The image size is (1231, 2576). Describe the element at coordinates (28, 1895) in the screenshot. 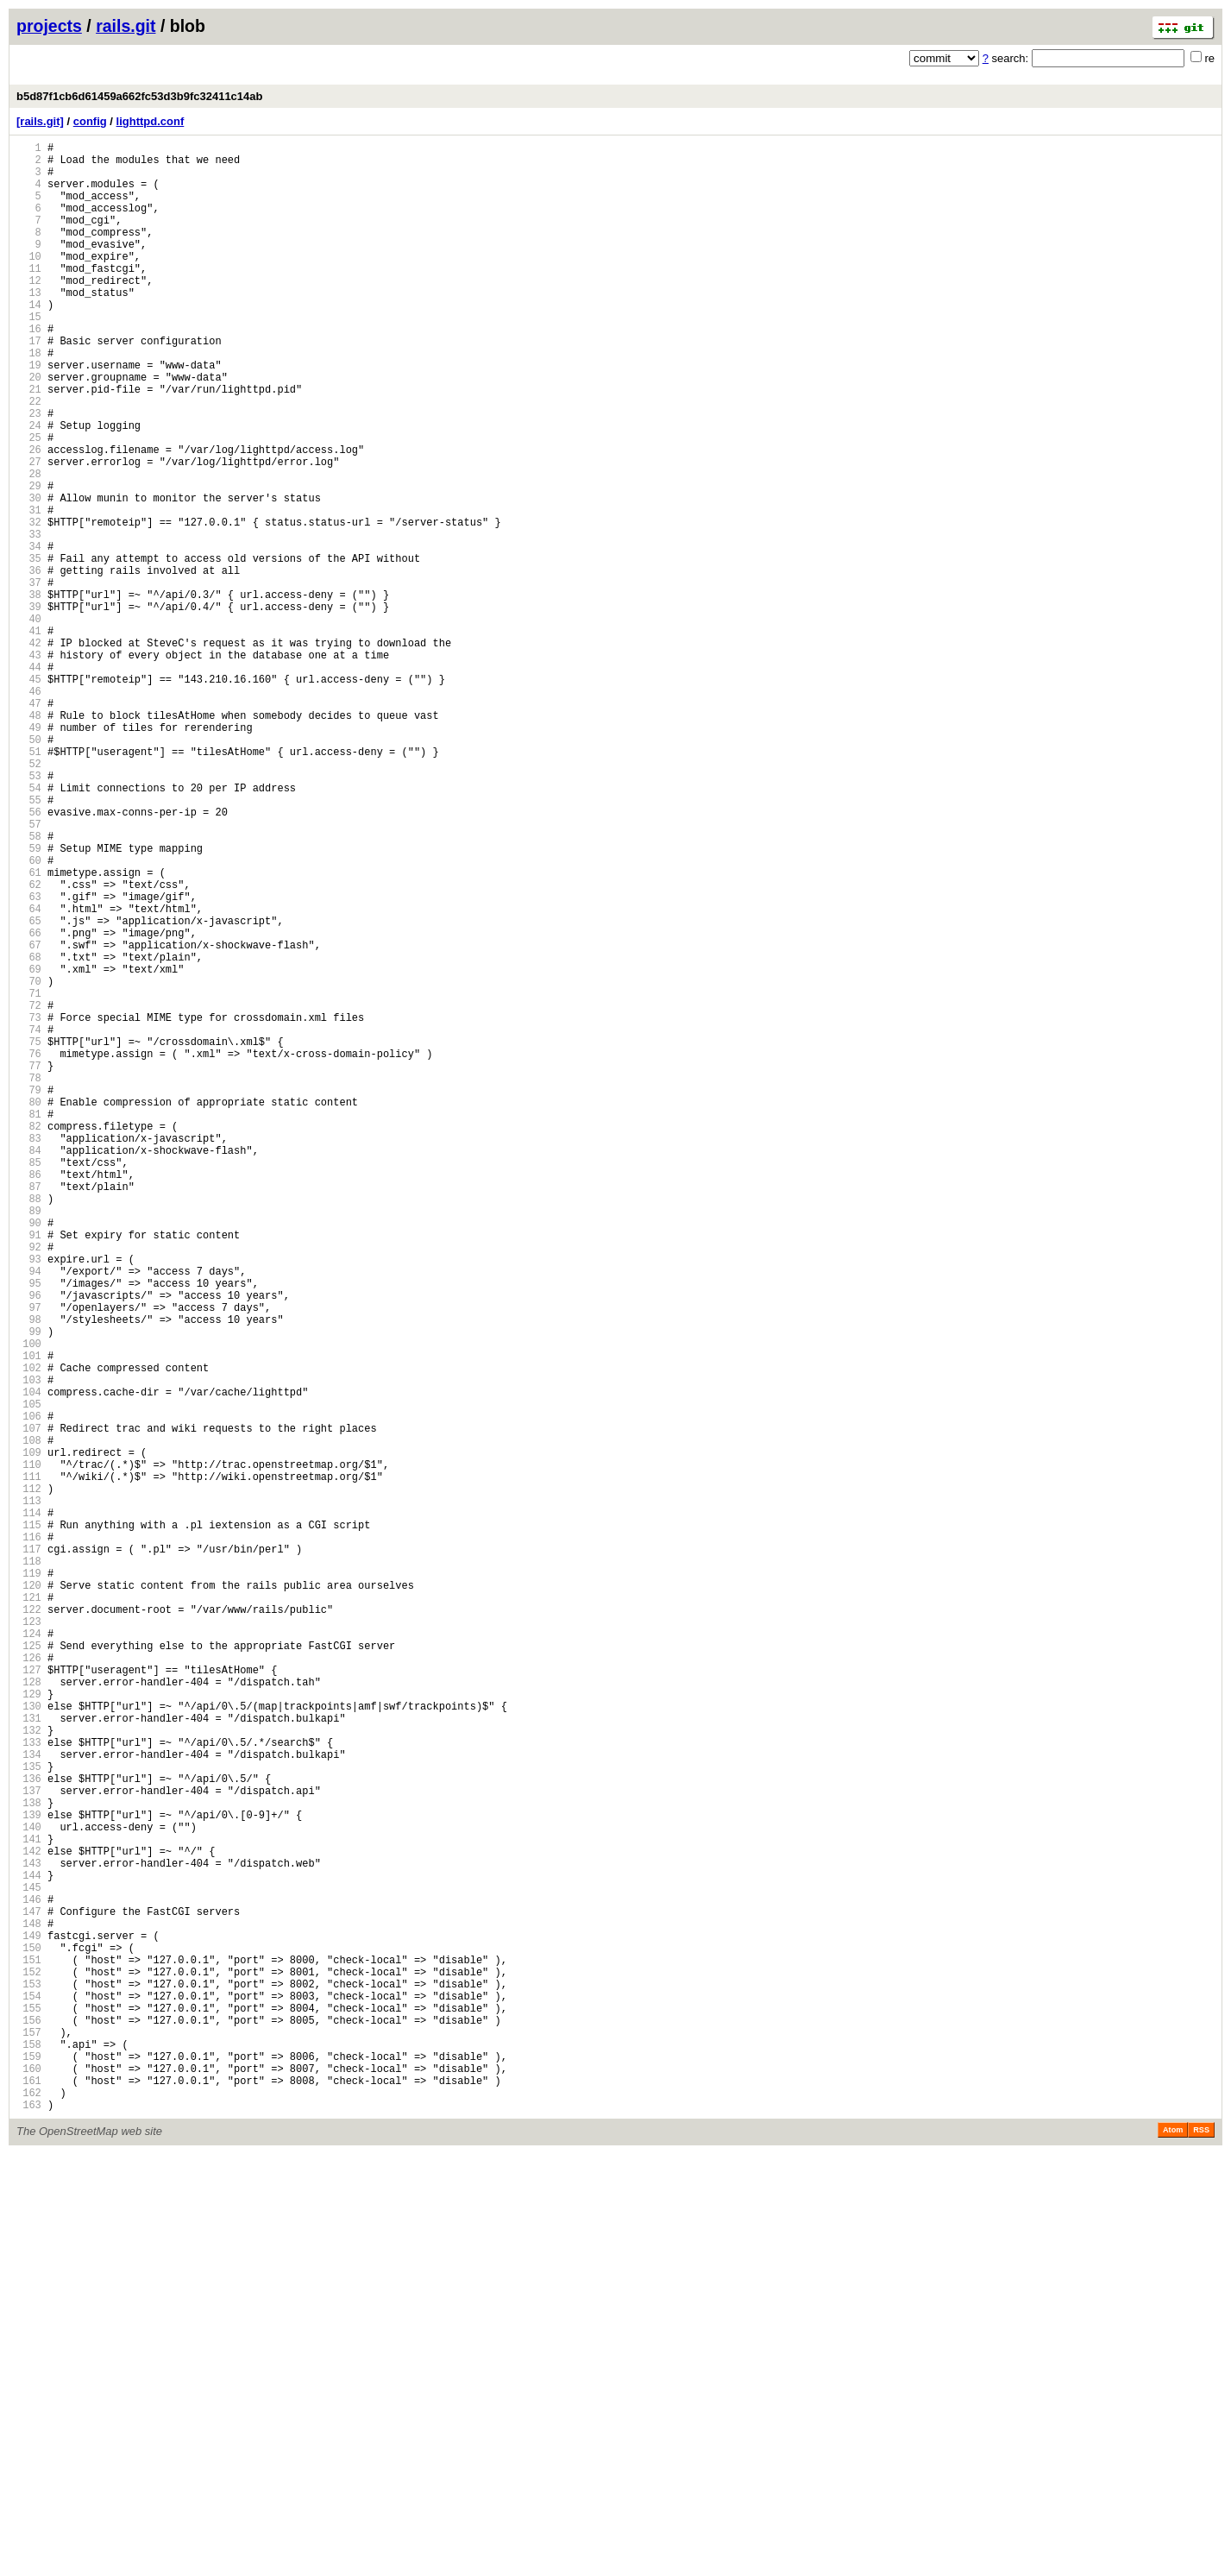

I see `120` at that location.